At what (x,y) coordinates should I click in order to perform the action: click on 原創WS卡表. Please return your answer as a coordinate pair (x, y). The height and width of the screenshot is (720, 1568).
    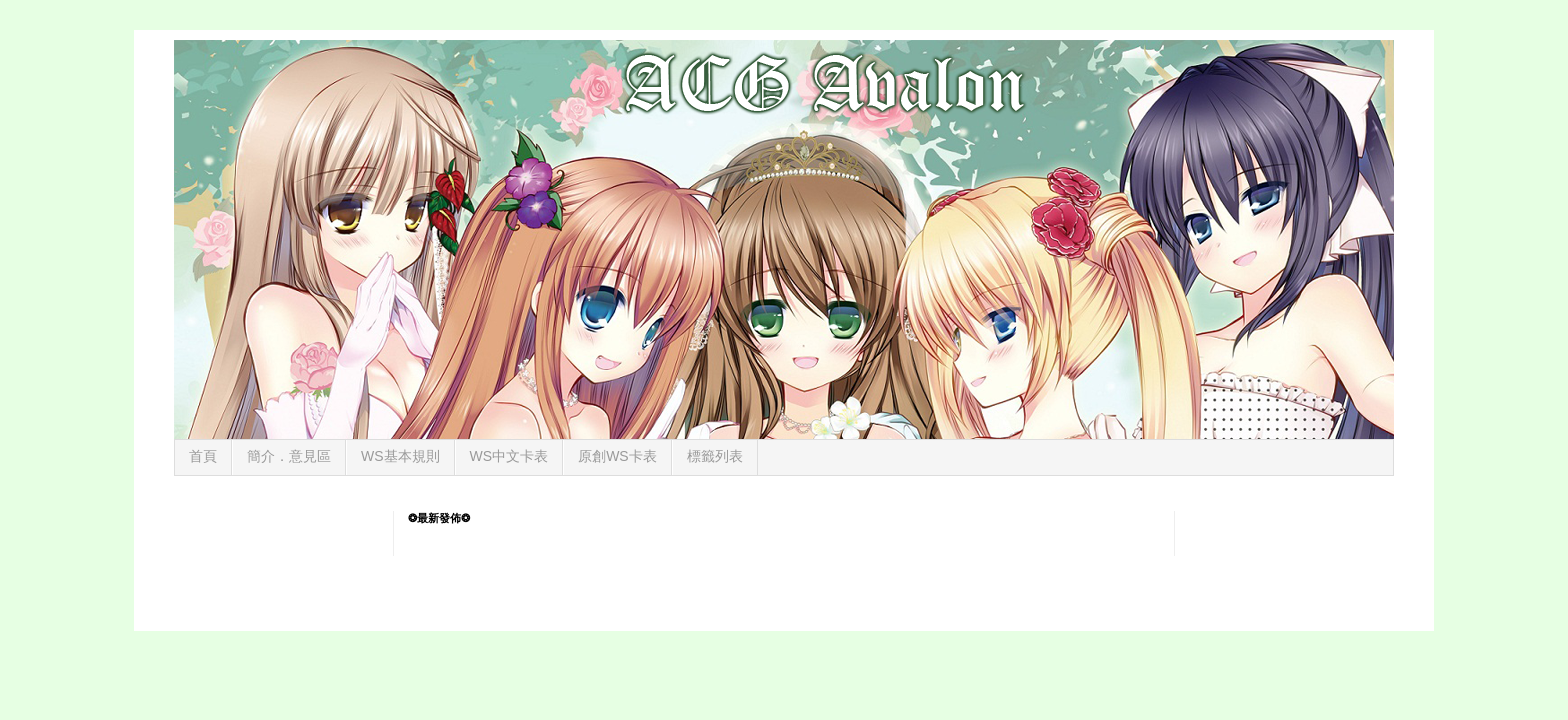
    Looking at the image, I should click on (617, 456).